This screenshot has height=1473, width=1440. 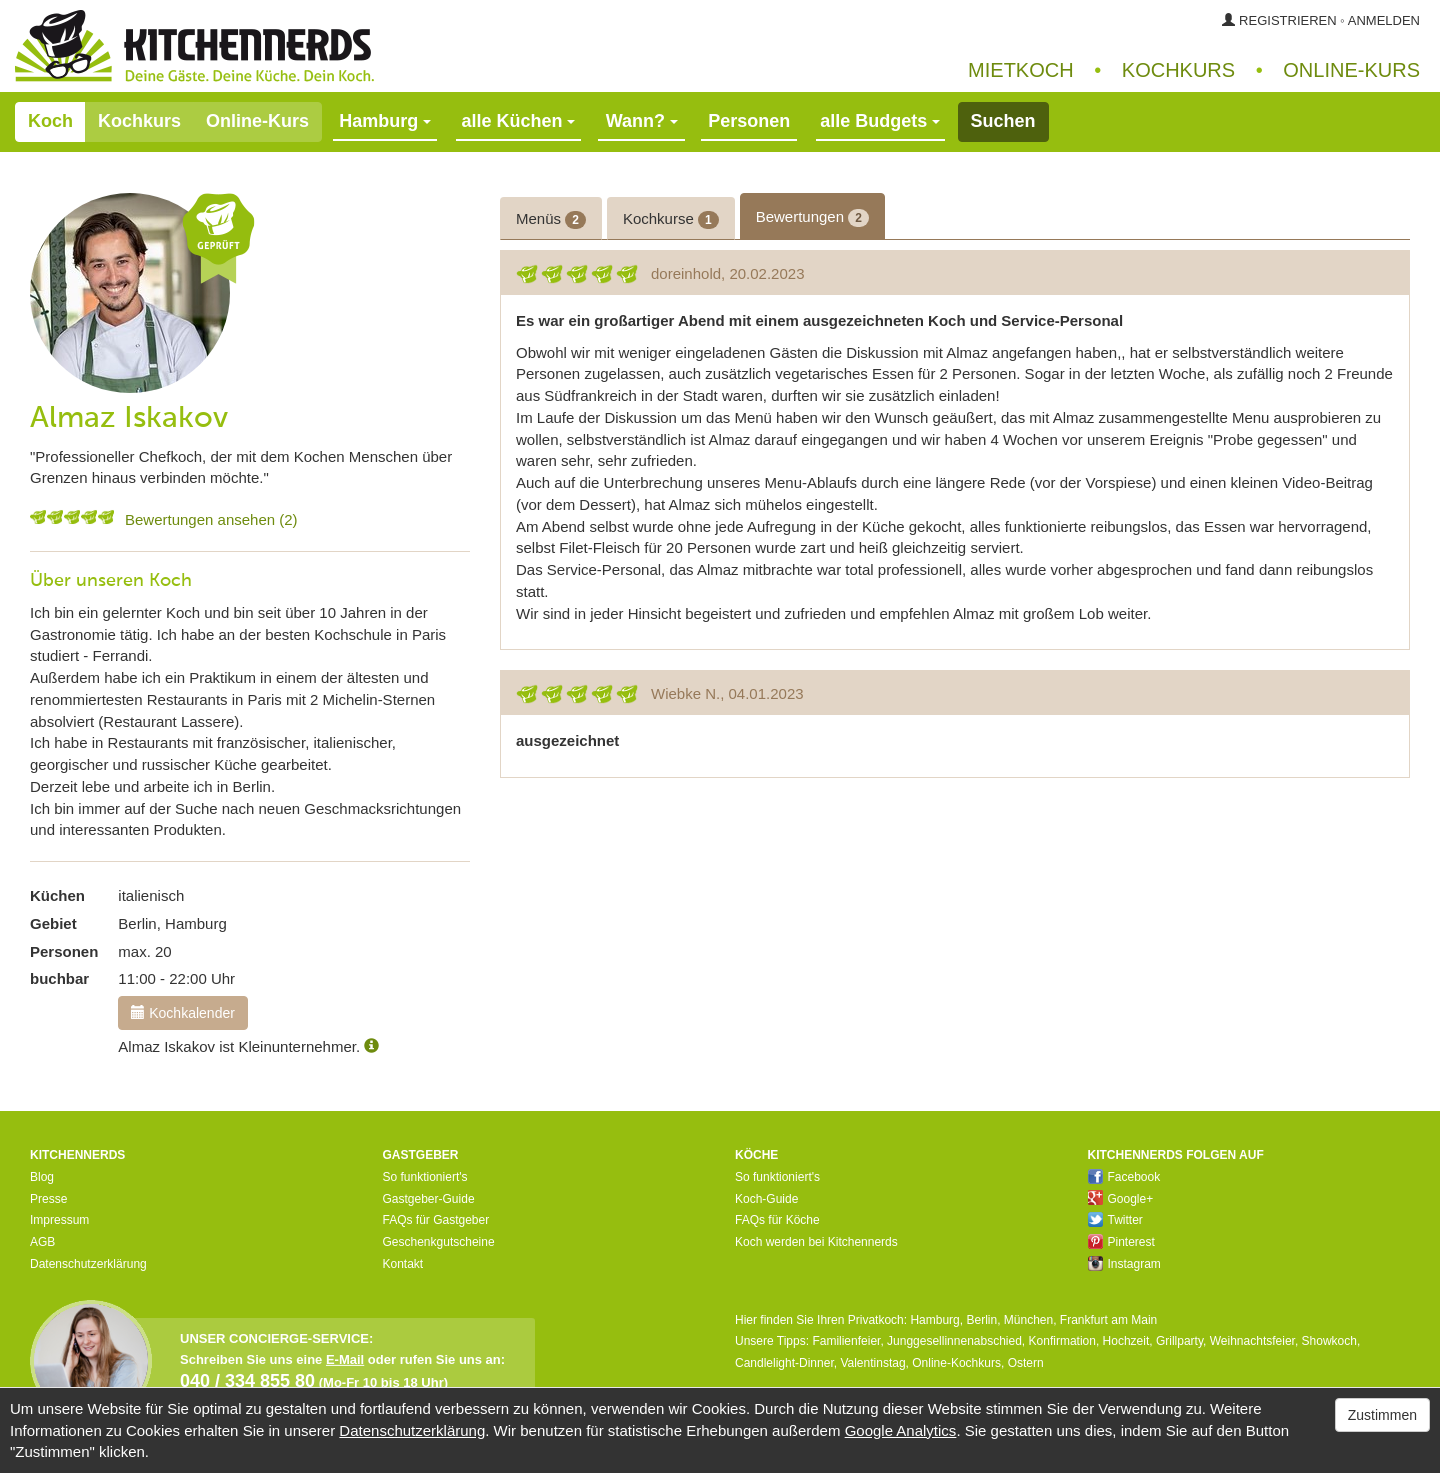 What do you see at coordinates (1108, 1320) in the screenshot?
I see `Frankfurt am Main` at bounding box center [1108, 1320].